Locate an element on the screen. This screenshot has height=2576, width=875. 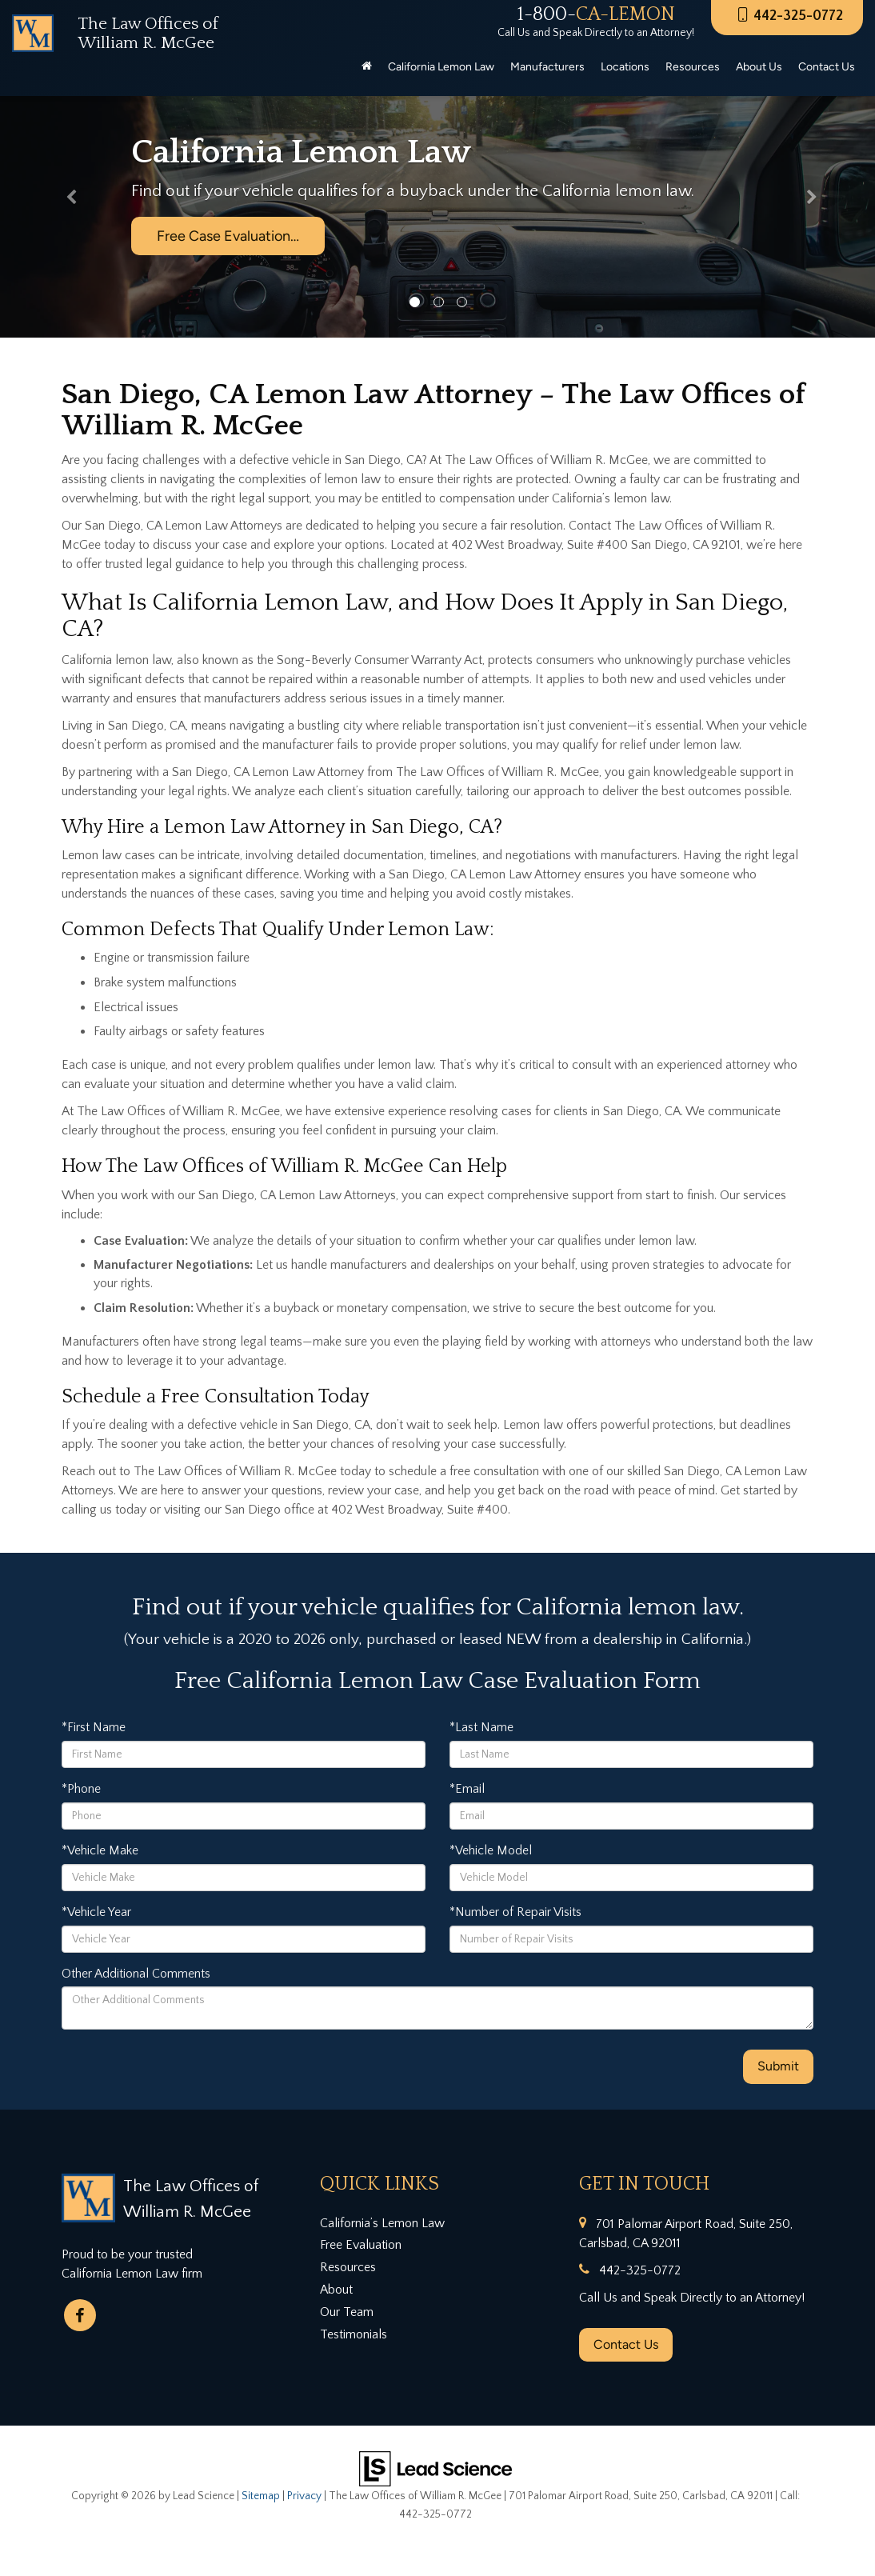
Resources is located at coordinates (348, 2267).